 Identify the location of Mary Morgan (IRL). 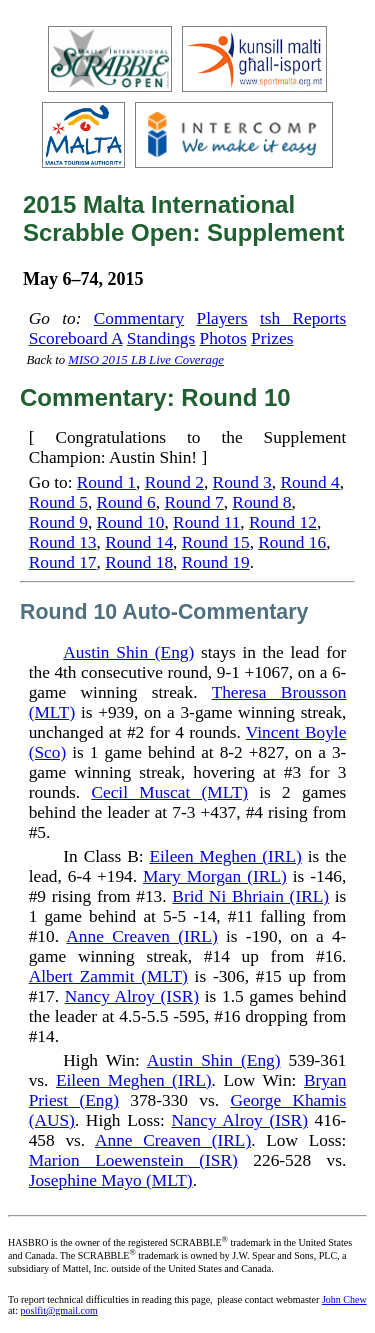
(215, 876).